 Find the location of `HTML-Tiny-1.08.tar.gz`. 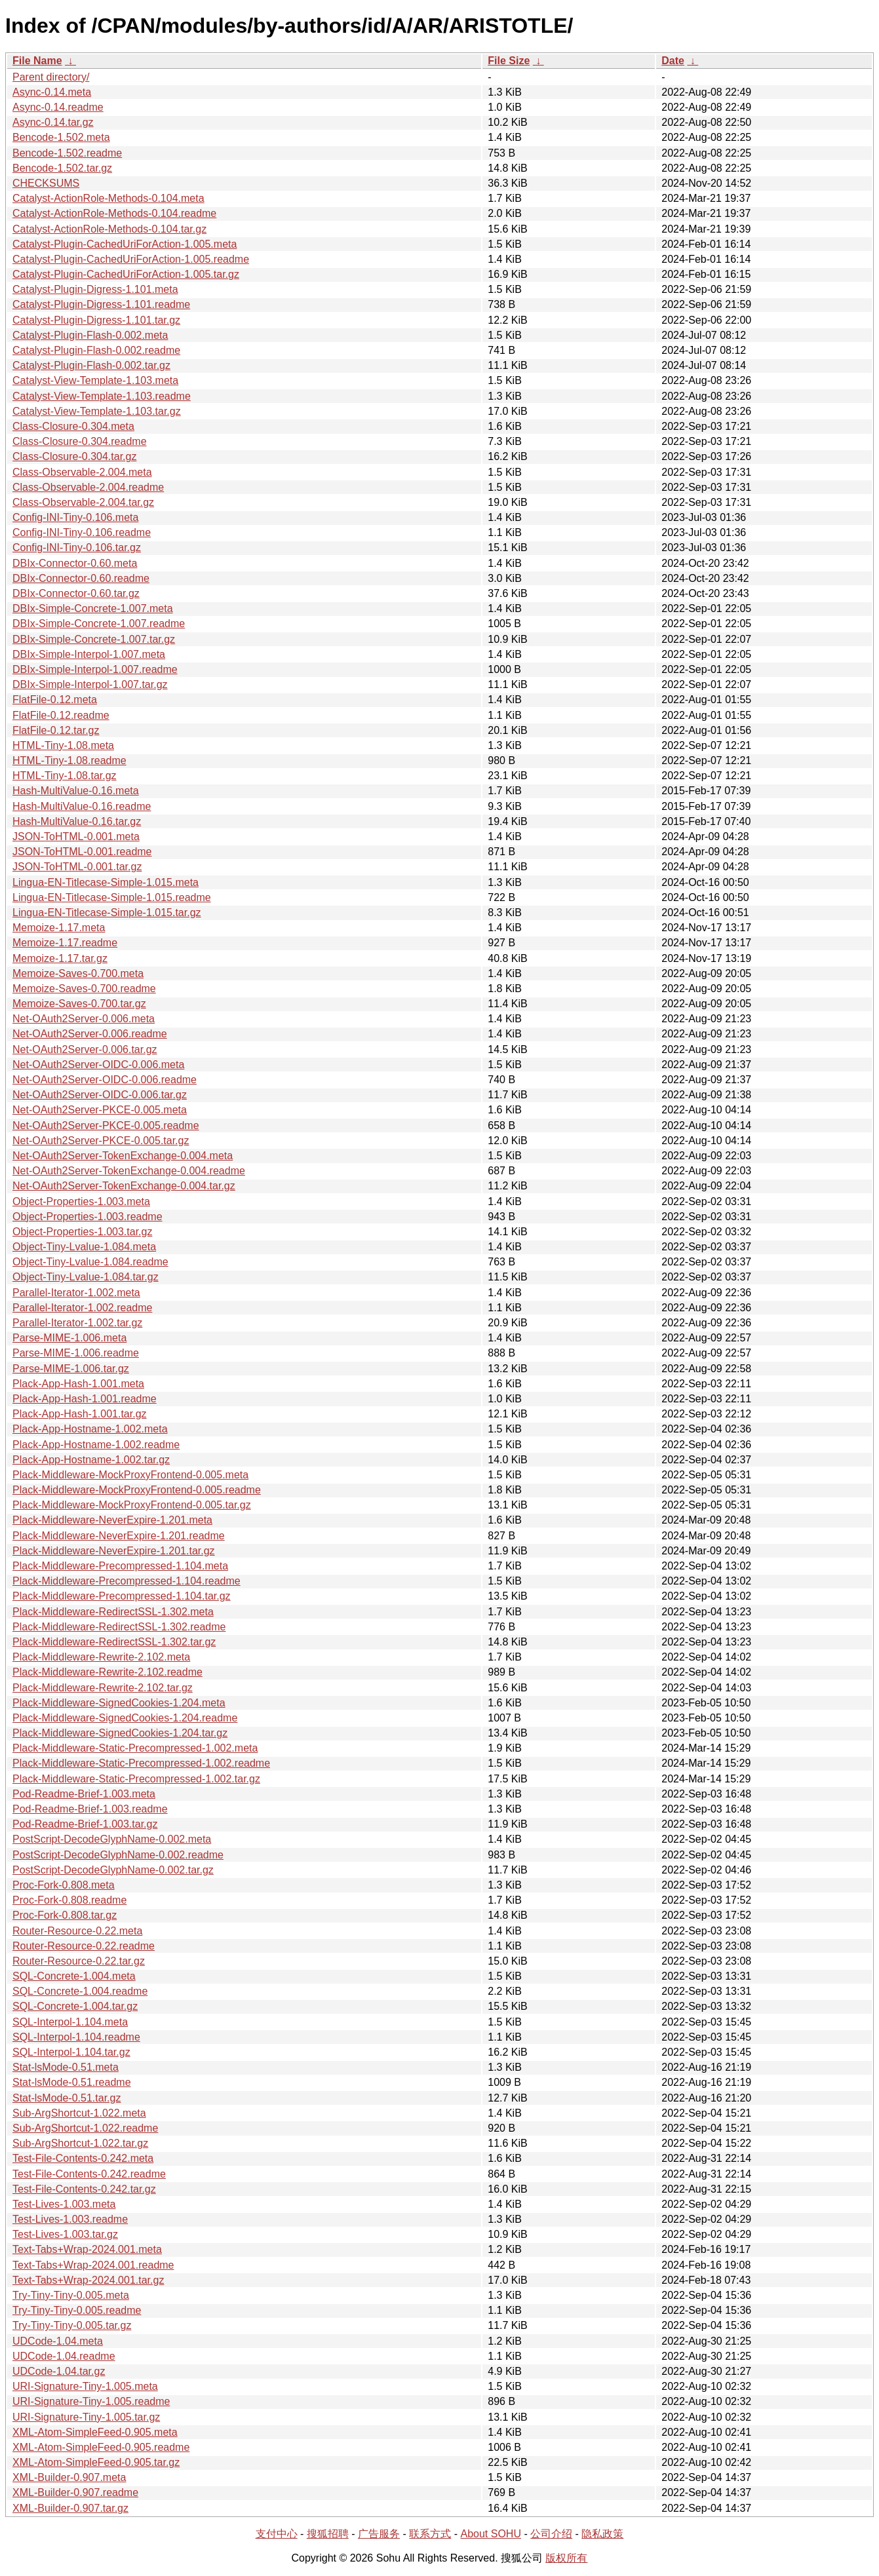

HTML-Tiny-1.08.tar.gz is located at coordinates (64, 775).